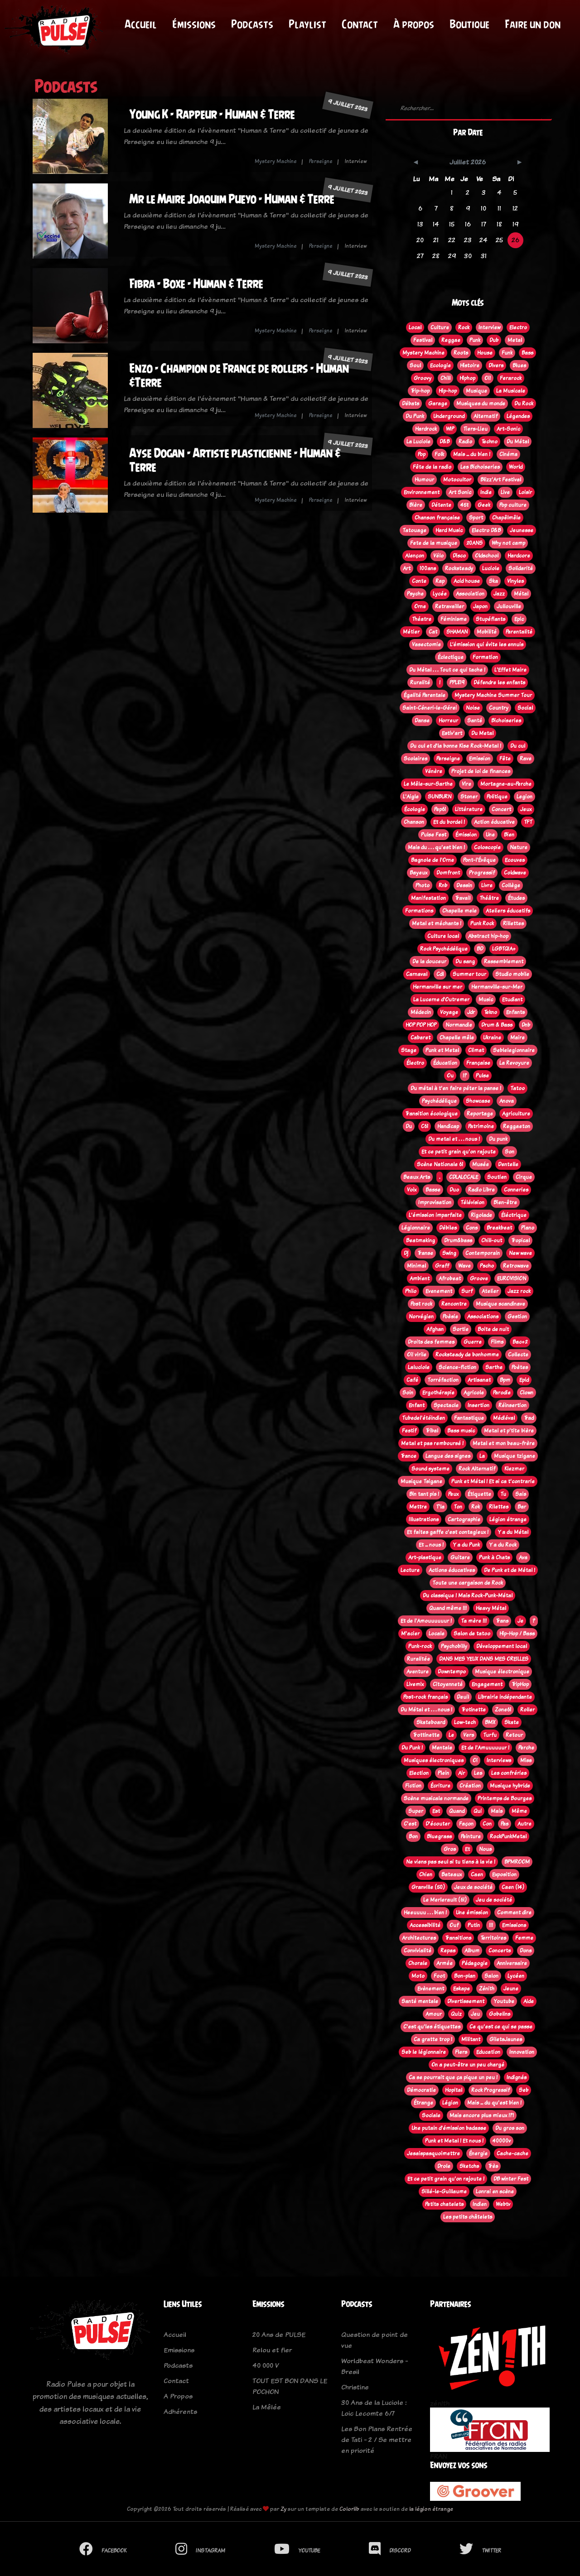 This screenshot has height=2576, width=580. I want to click on Architectures, so click(419, 1938).